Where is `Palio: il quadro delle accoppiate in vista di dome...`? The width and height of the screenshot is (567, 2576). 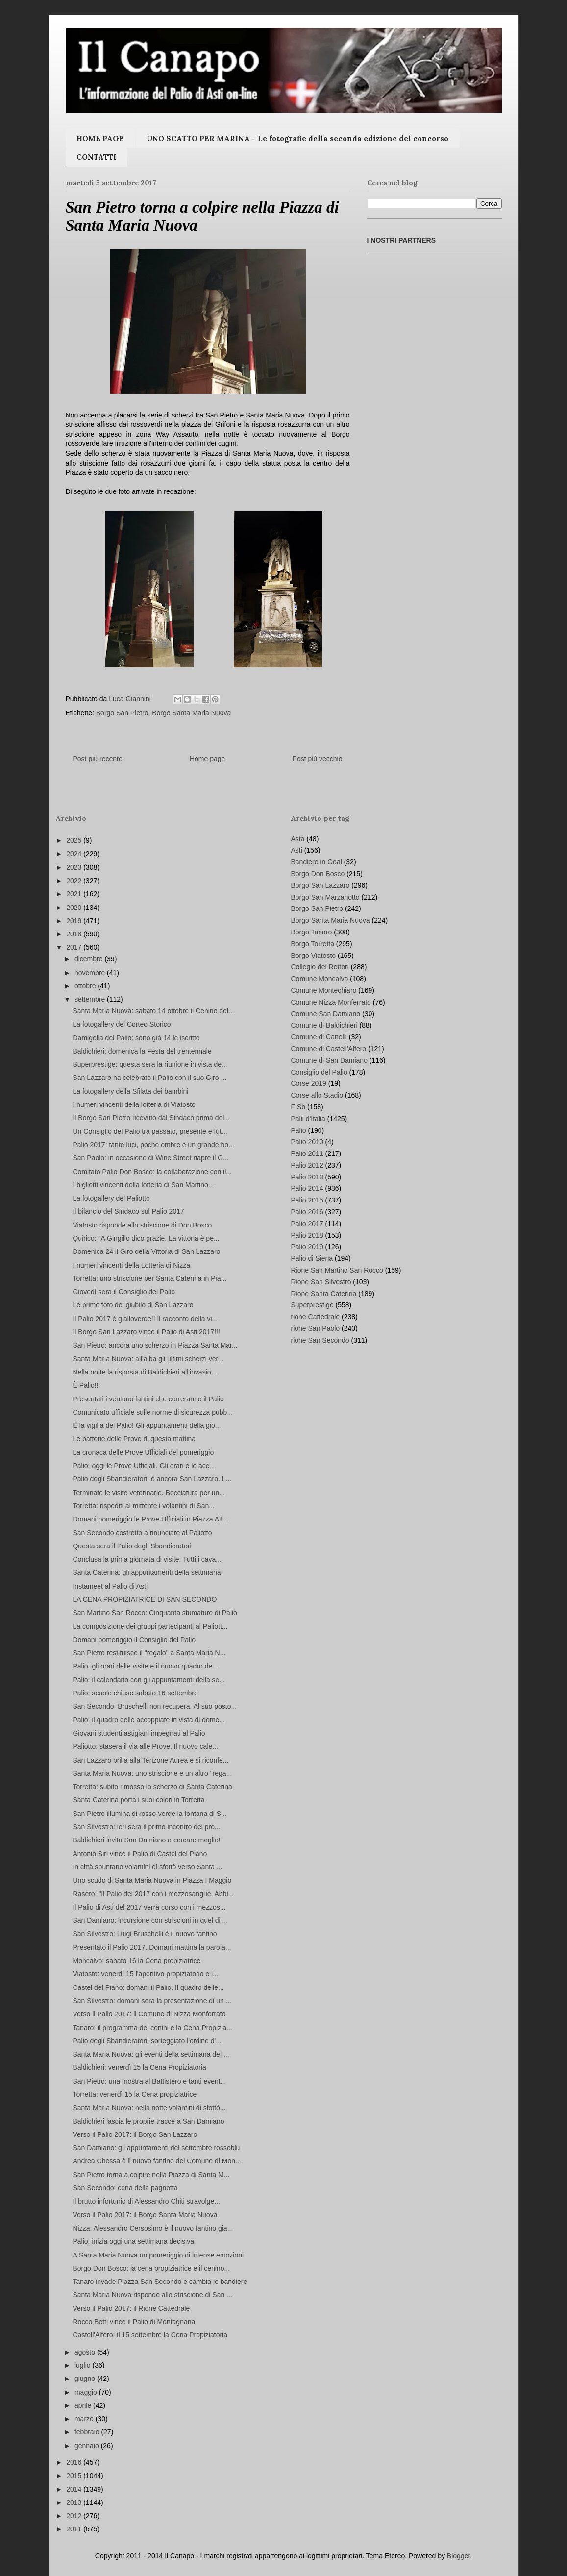 Palio: il quadro delle accoppiate in vista di dome... is located at coordinates (149, 1720).